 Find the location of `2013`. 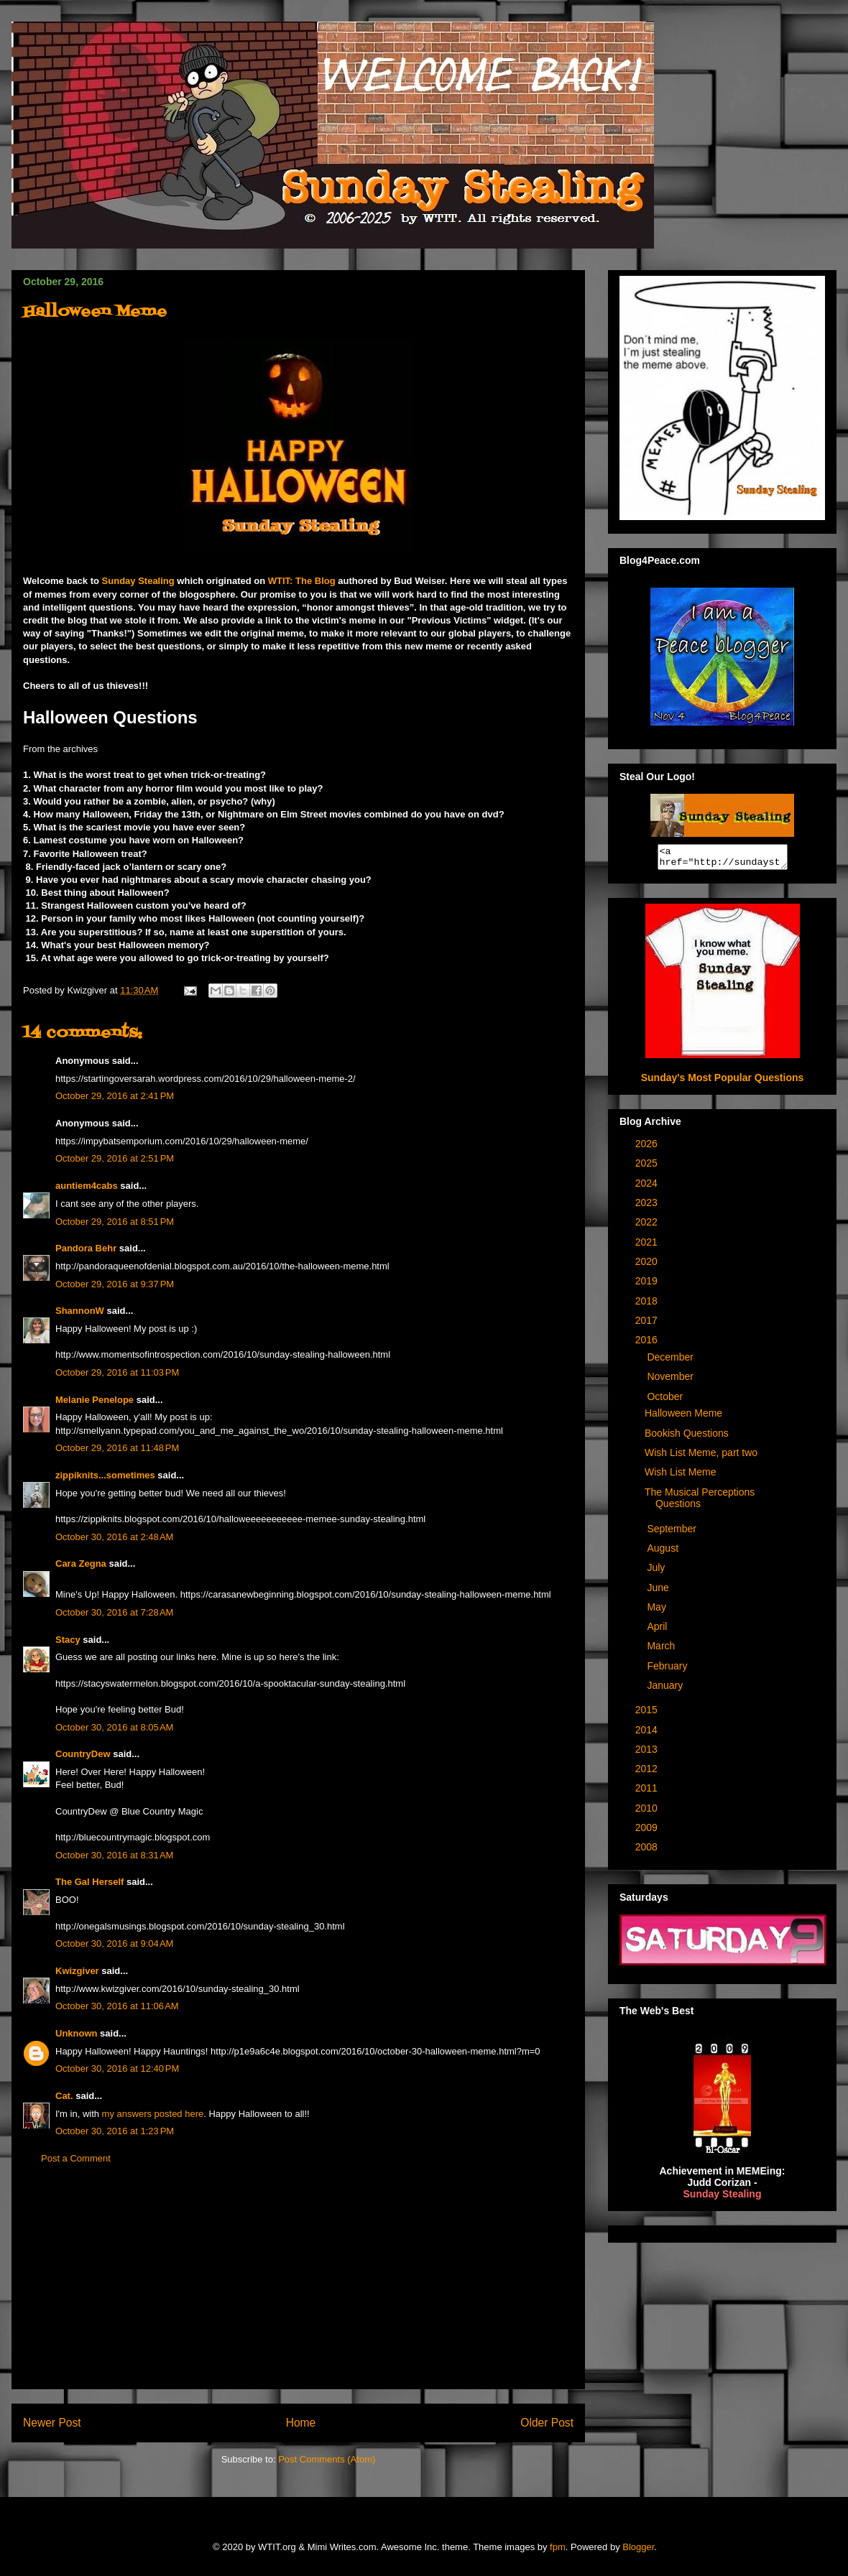

2013 is located at coordinates (647, 1753).